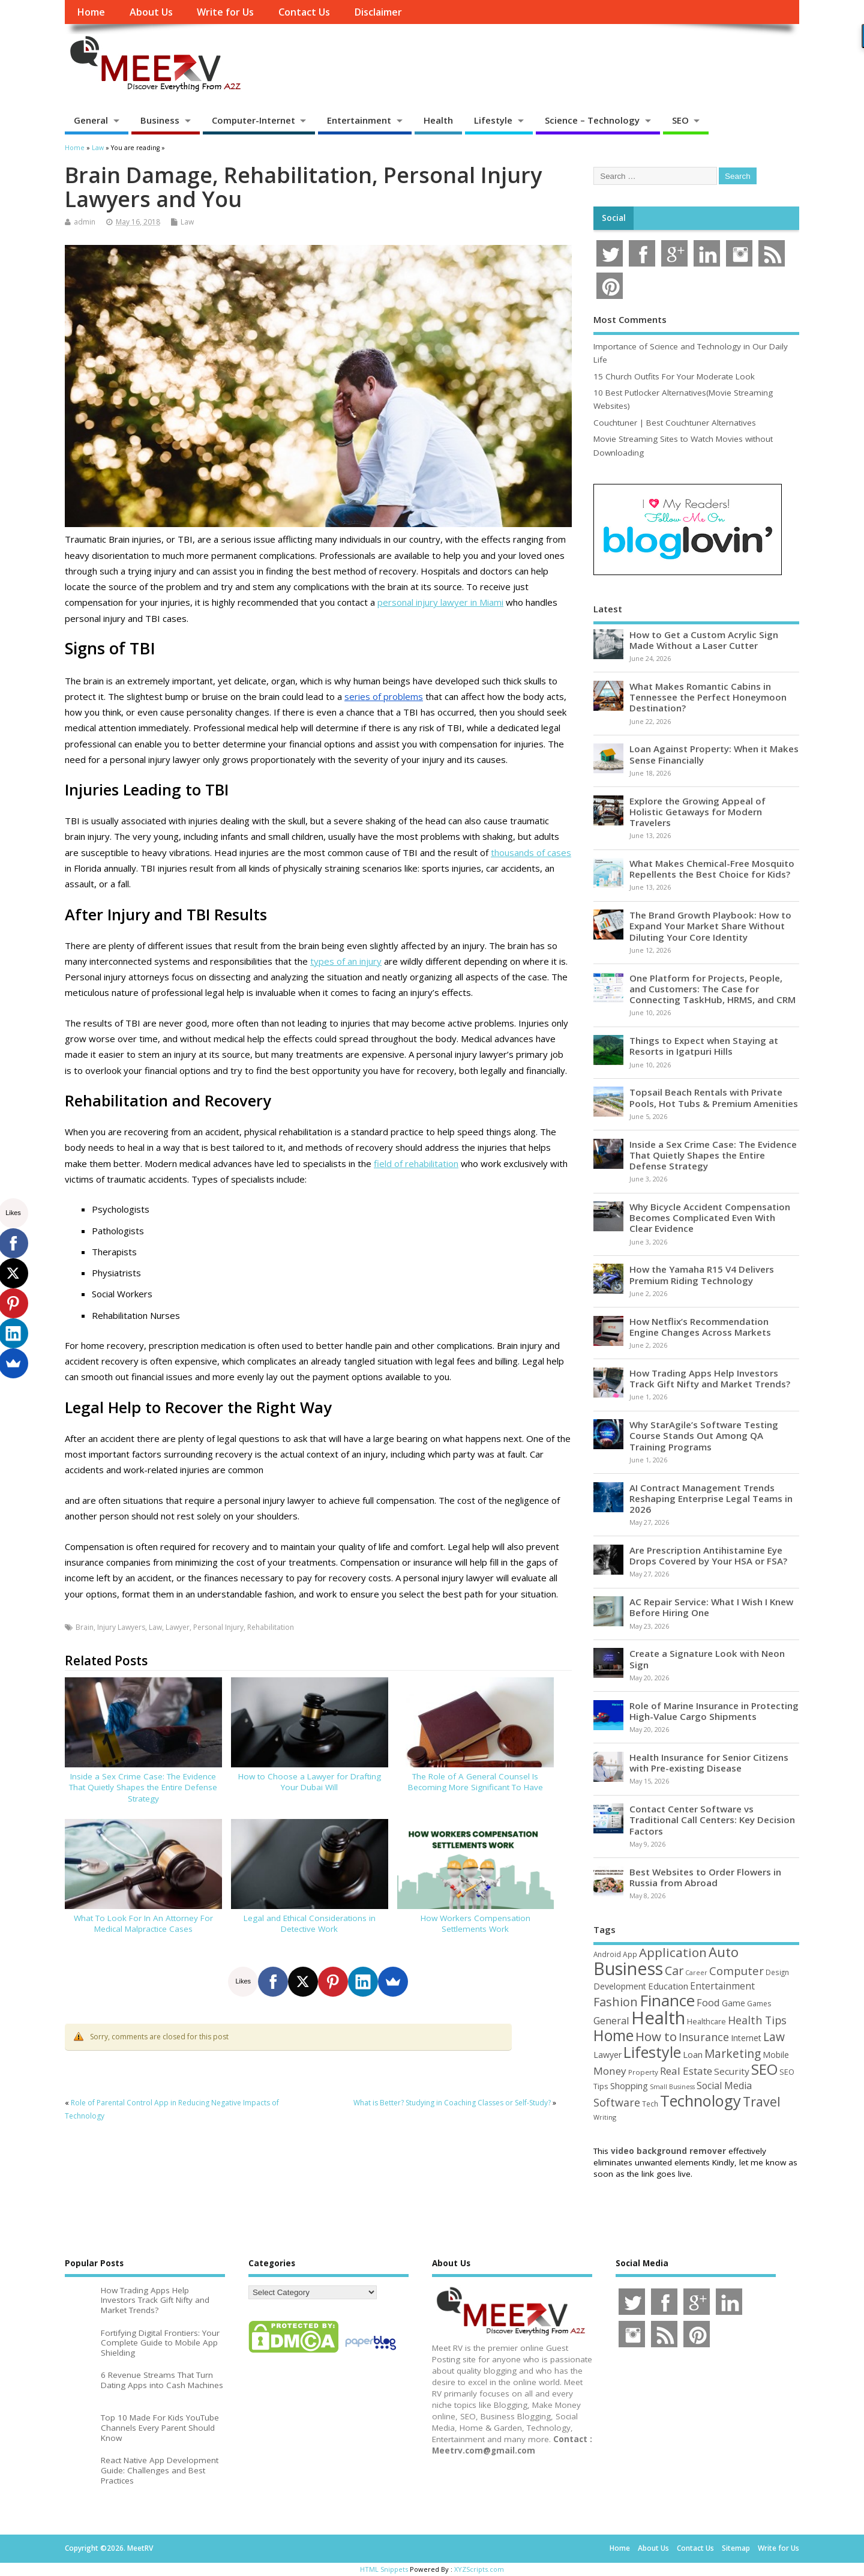 This screenshot has width=864, height=2576. What do you see at coordinates (707, 1658) in the screenshot?
I see `Create a Signature Look with Neon Sign` at bounding box center [707, 1658].